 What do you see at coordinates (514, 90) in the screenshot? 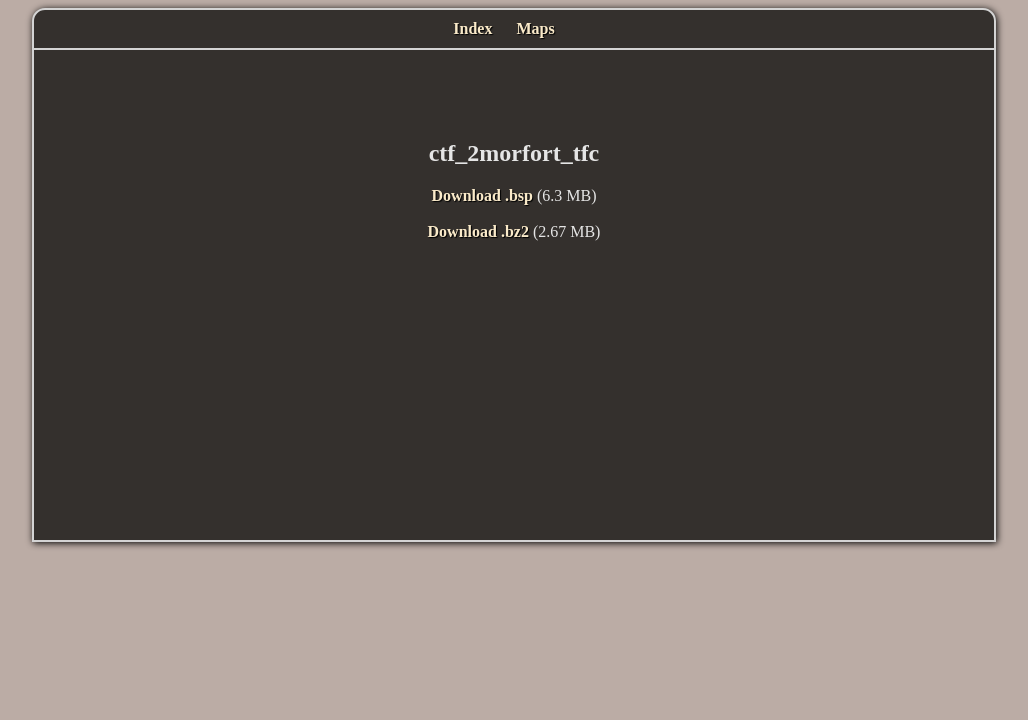
I see `[Advertisement]` at bounding box center [514, 90].